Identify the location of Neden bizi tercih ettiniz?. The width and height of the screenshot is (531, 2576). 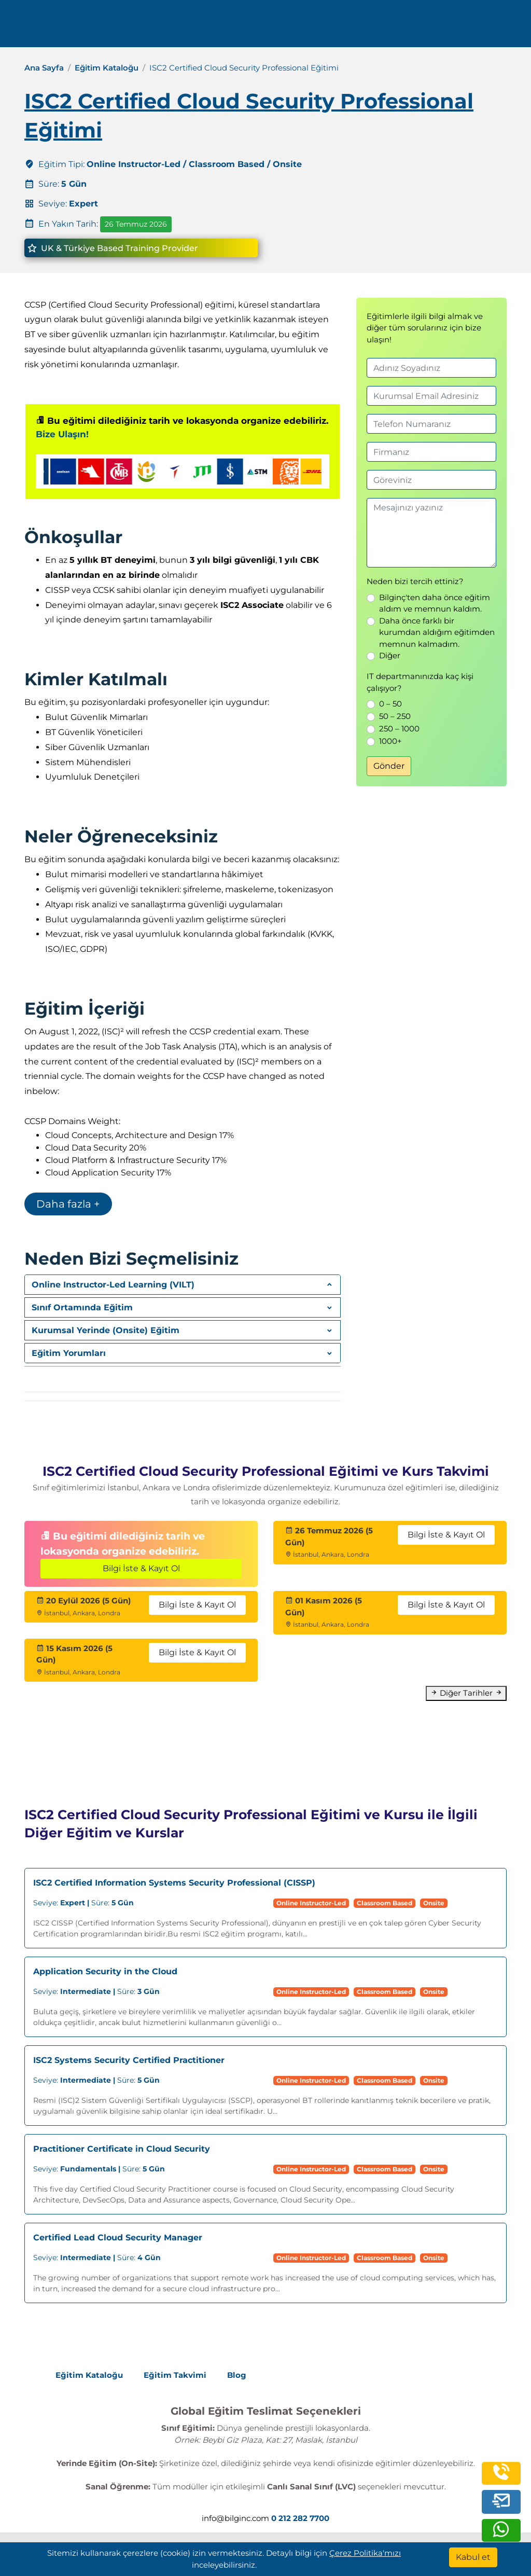
(415, 581).